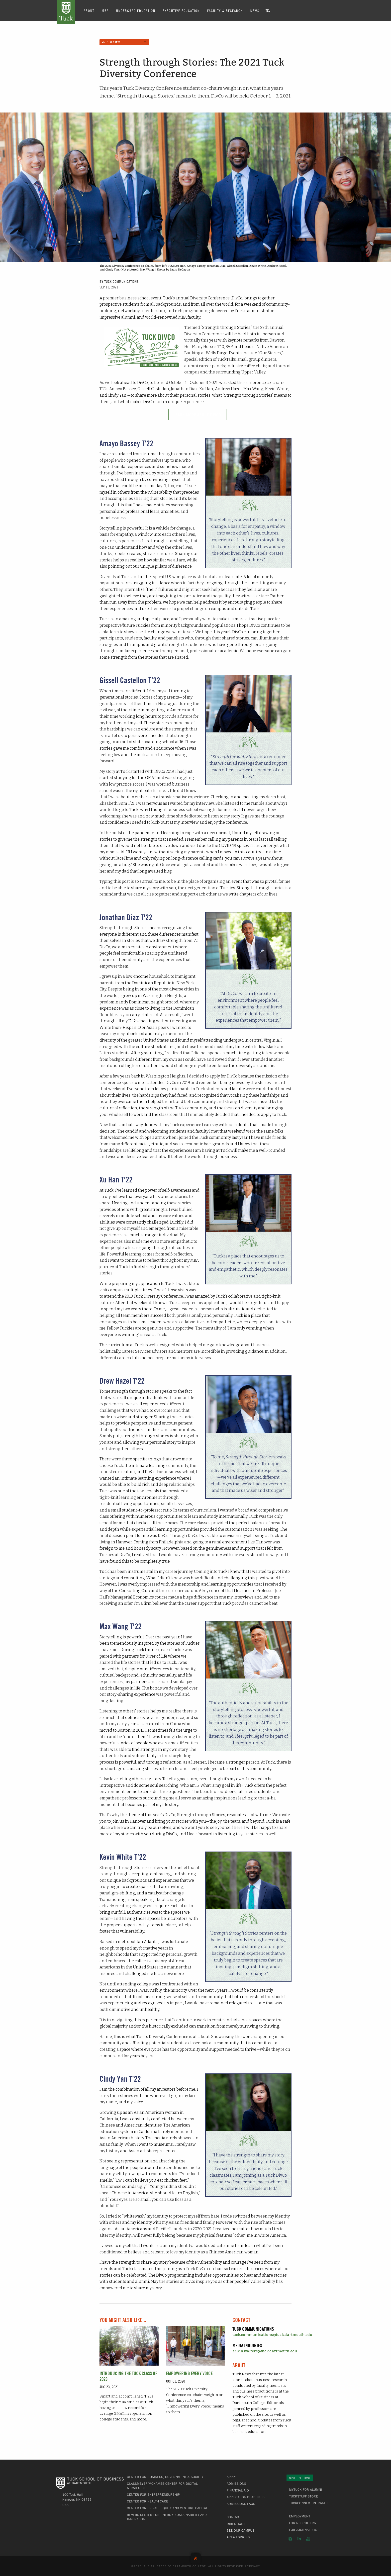  Describe the element at coordinates (302, 2523) in the screenshot. I see `For Recruiters` at that location.